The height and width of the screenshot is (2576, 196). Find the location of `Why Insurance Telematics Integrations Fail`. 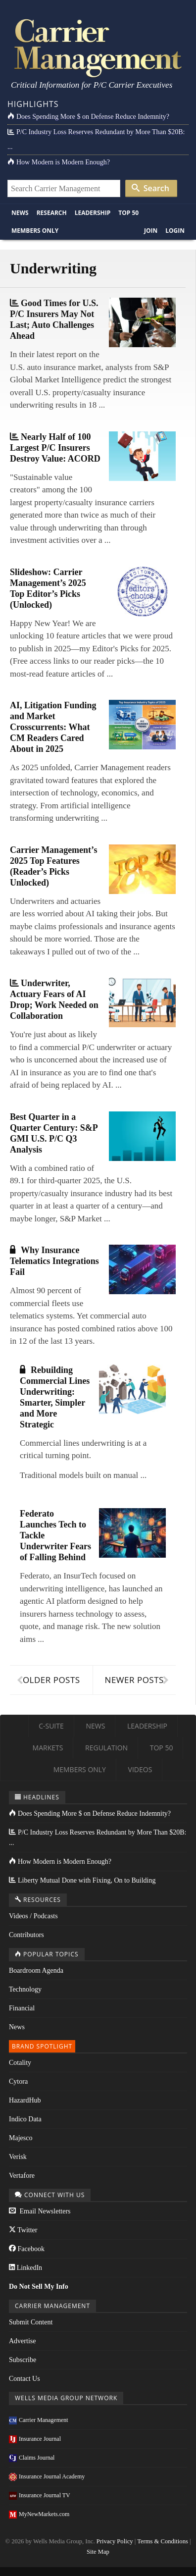

Why Insurance Telematics Integrations Fail is located at coordinates (54, 1261).